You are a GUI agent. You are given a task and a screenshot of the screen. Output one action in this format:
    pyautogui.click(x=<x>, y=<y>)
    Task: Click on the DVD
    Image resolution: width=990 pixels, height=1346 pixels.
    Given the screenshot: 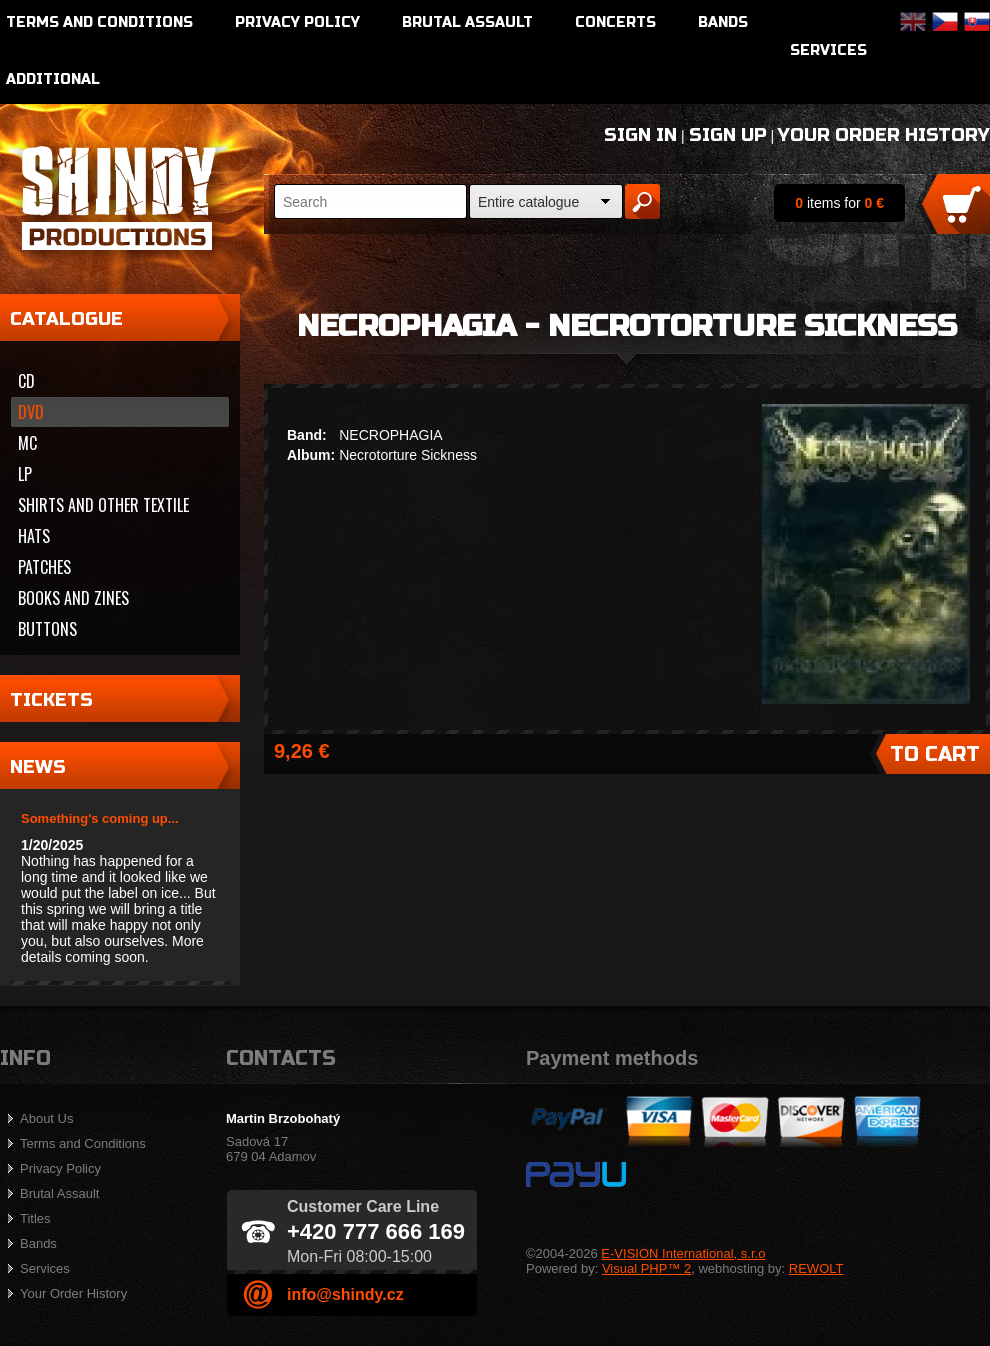 What is the action you would take?
    pyautogui.click(x=31, y=412)
    